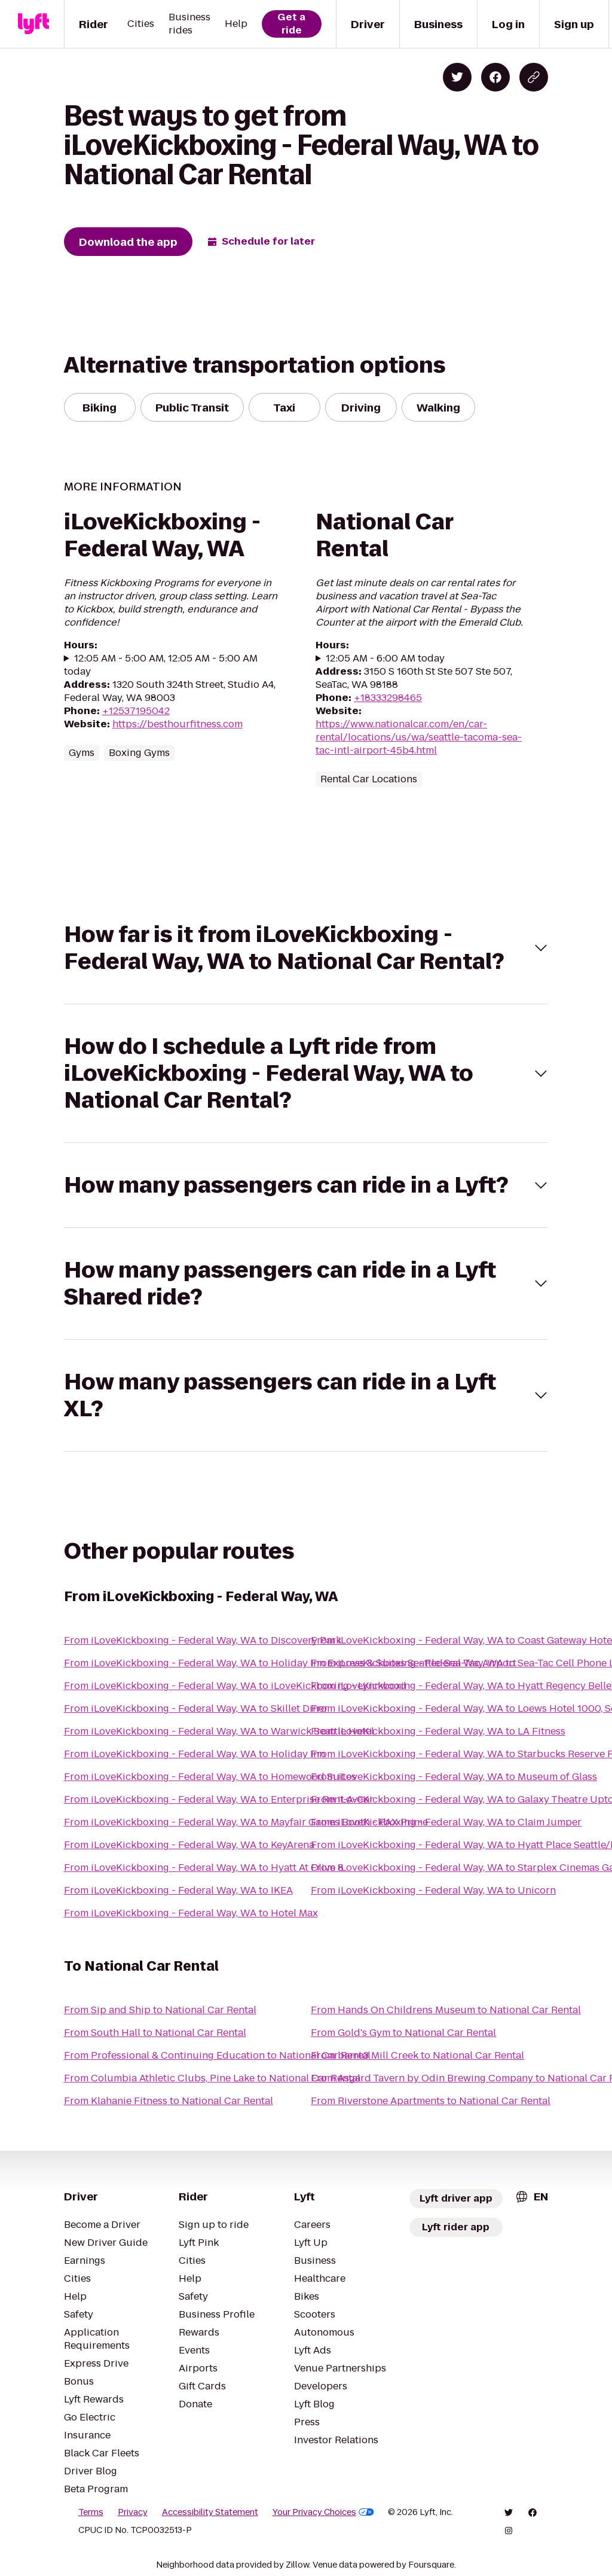  I want to click on [button], so click(306, 948).